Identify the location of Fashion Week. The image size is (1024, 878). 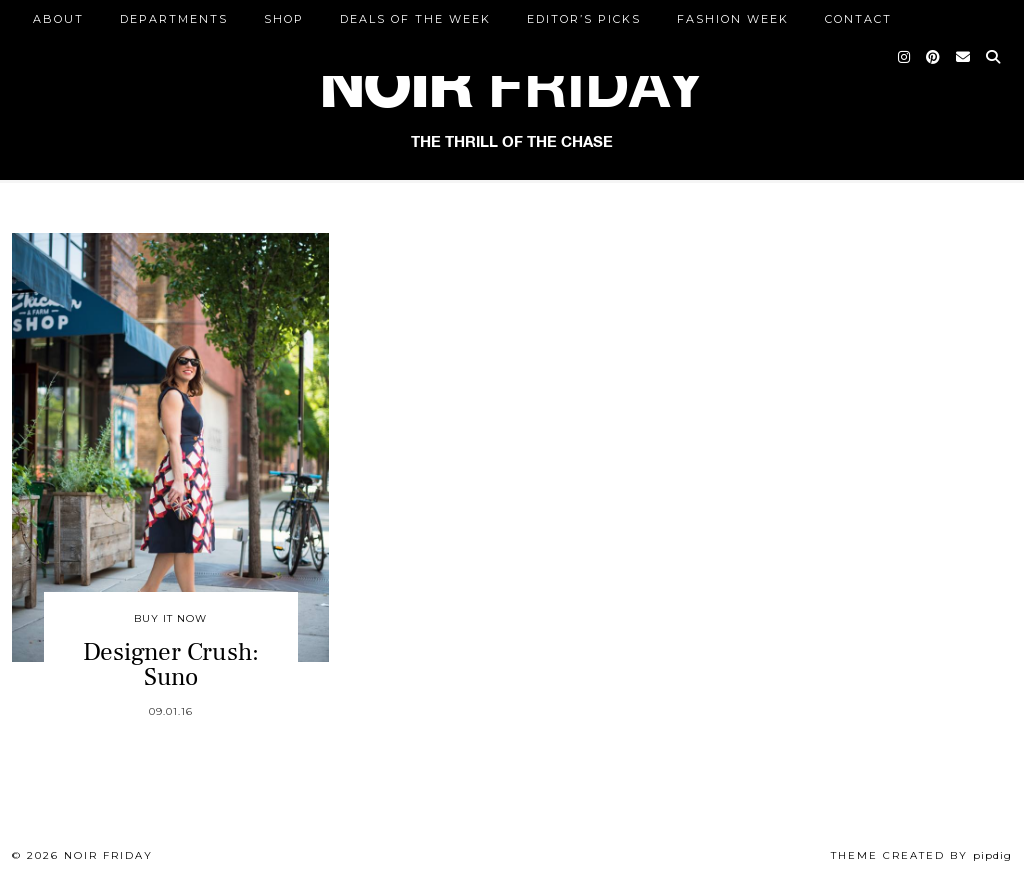
(733, 19).